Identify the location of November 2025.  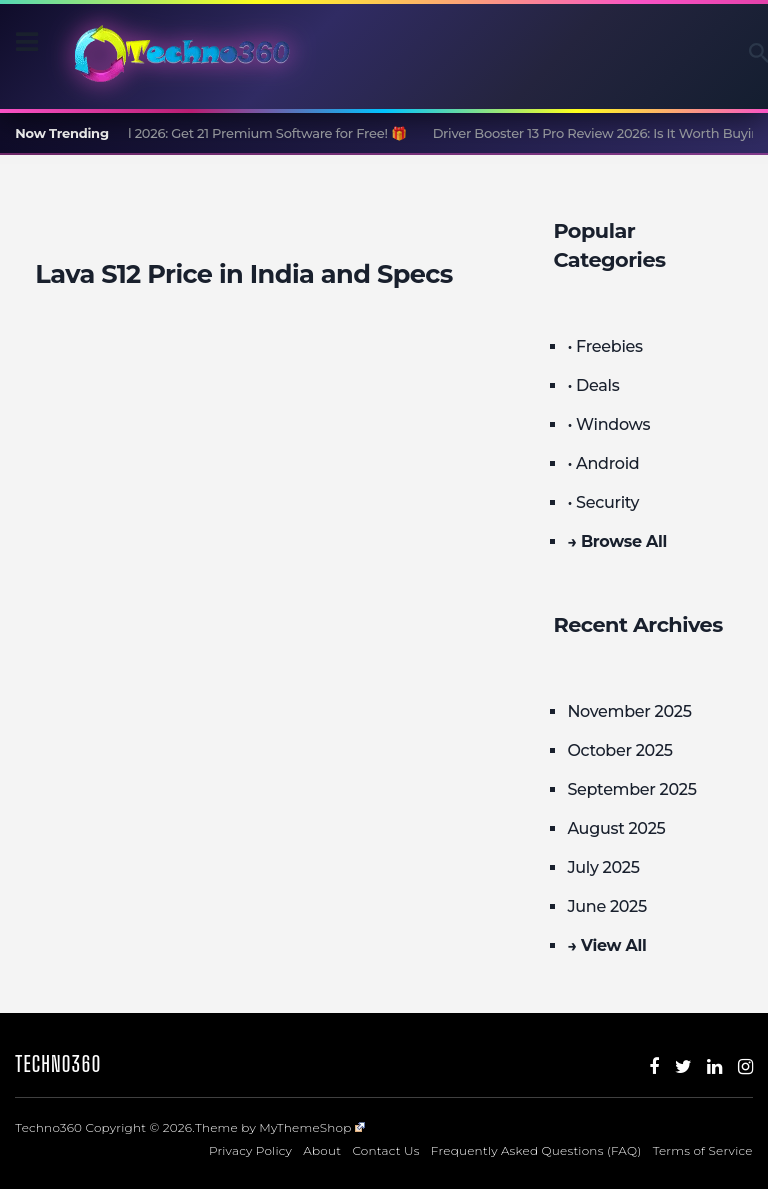
(629, 711).